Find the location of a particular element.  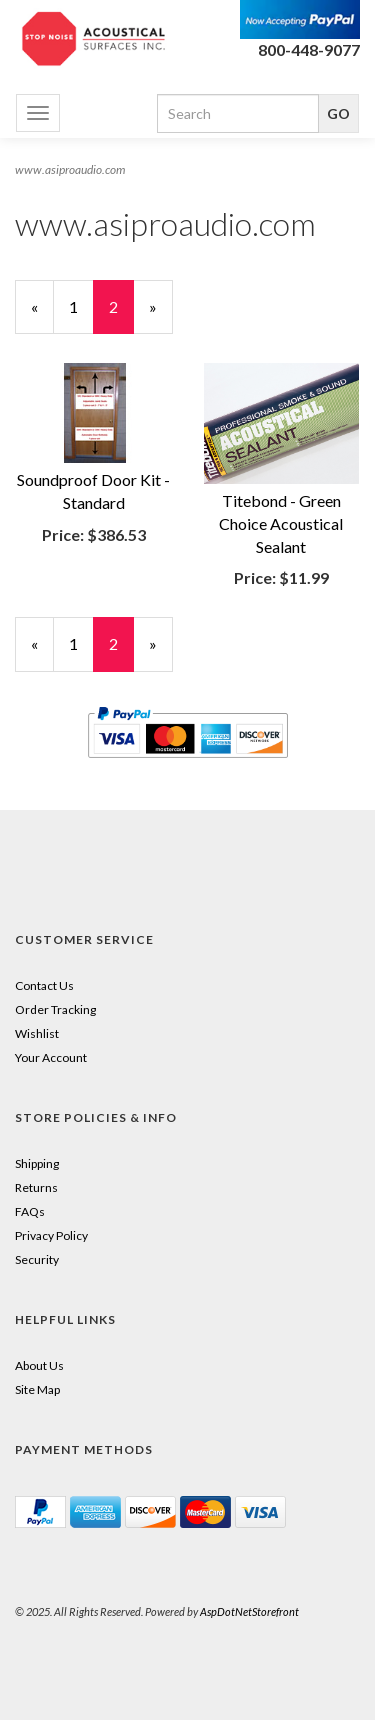

Site Map is located at coordinates (37, 1389).